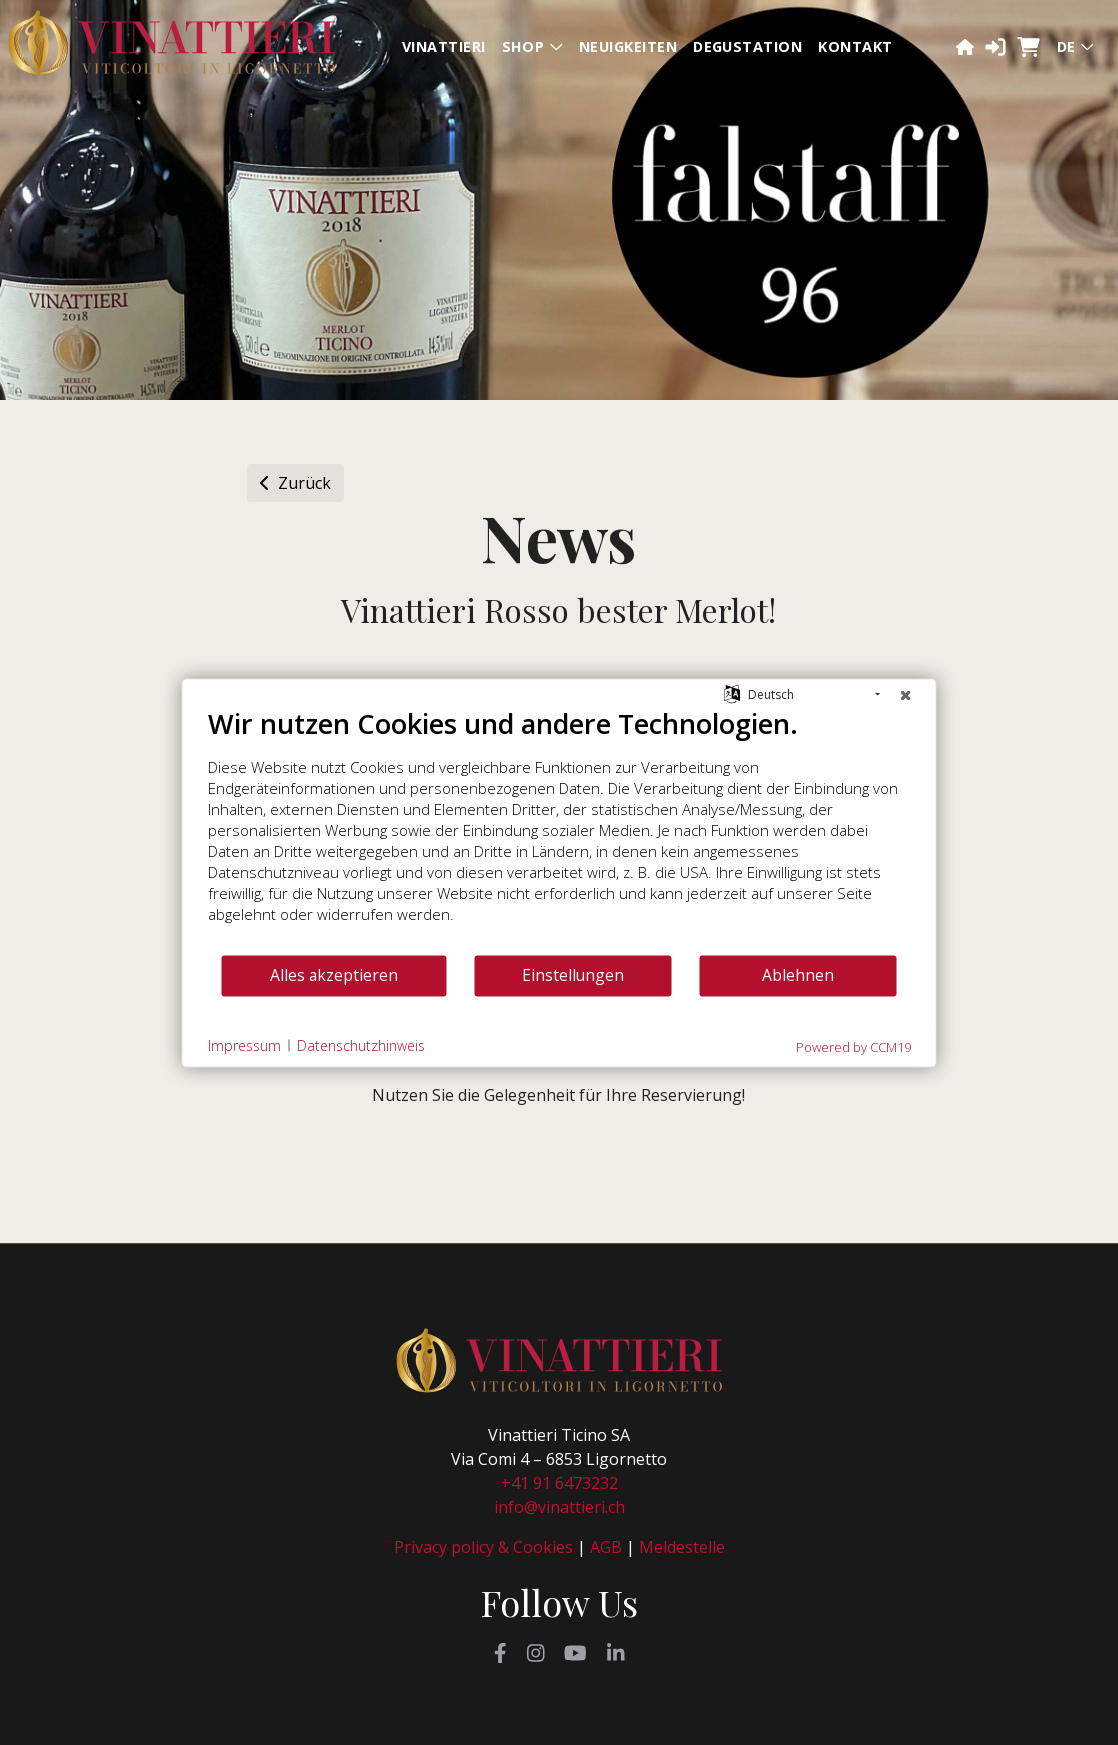 Image resolution: width=1118 pixels, height=1745 pixels. Describe the element at coordinates (573, 975) in the screenshot. I see `Einstellungen` at that location.